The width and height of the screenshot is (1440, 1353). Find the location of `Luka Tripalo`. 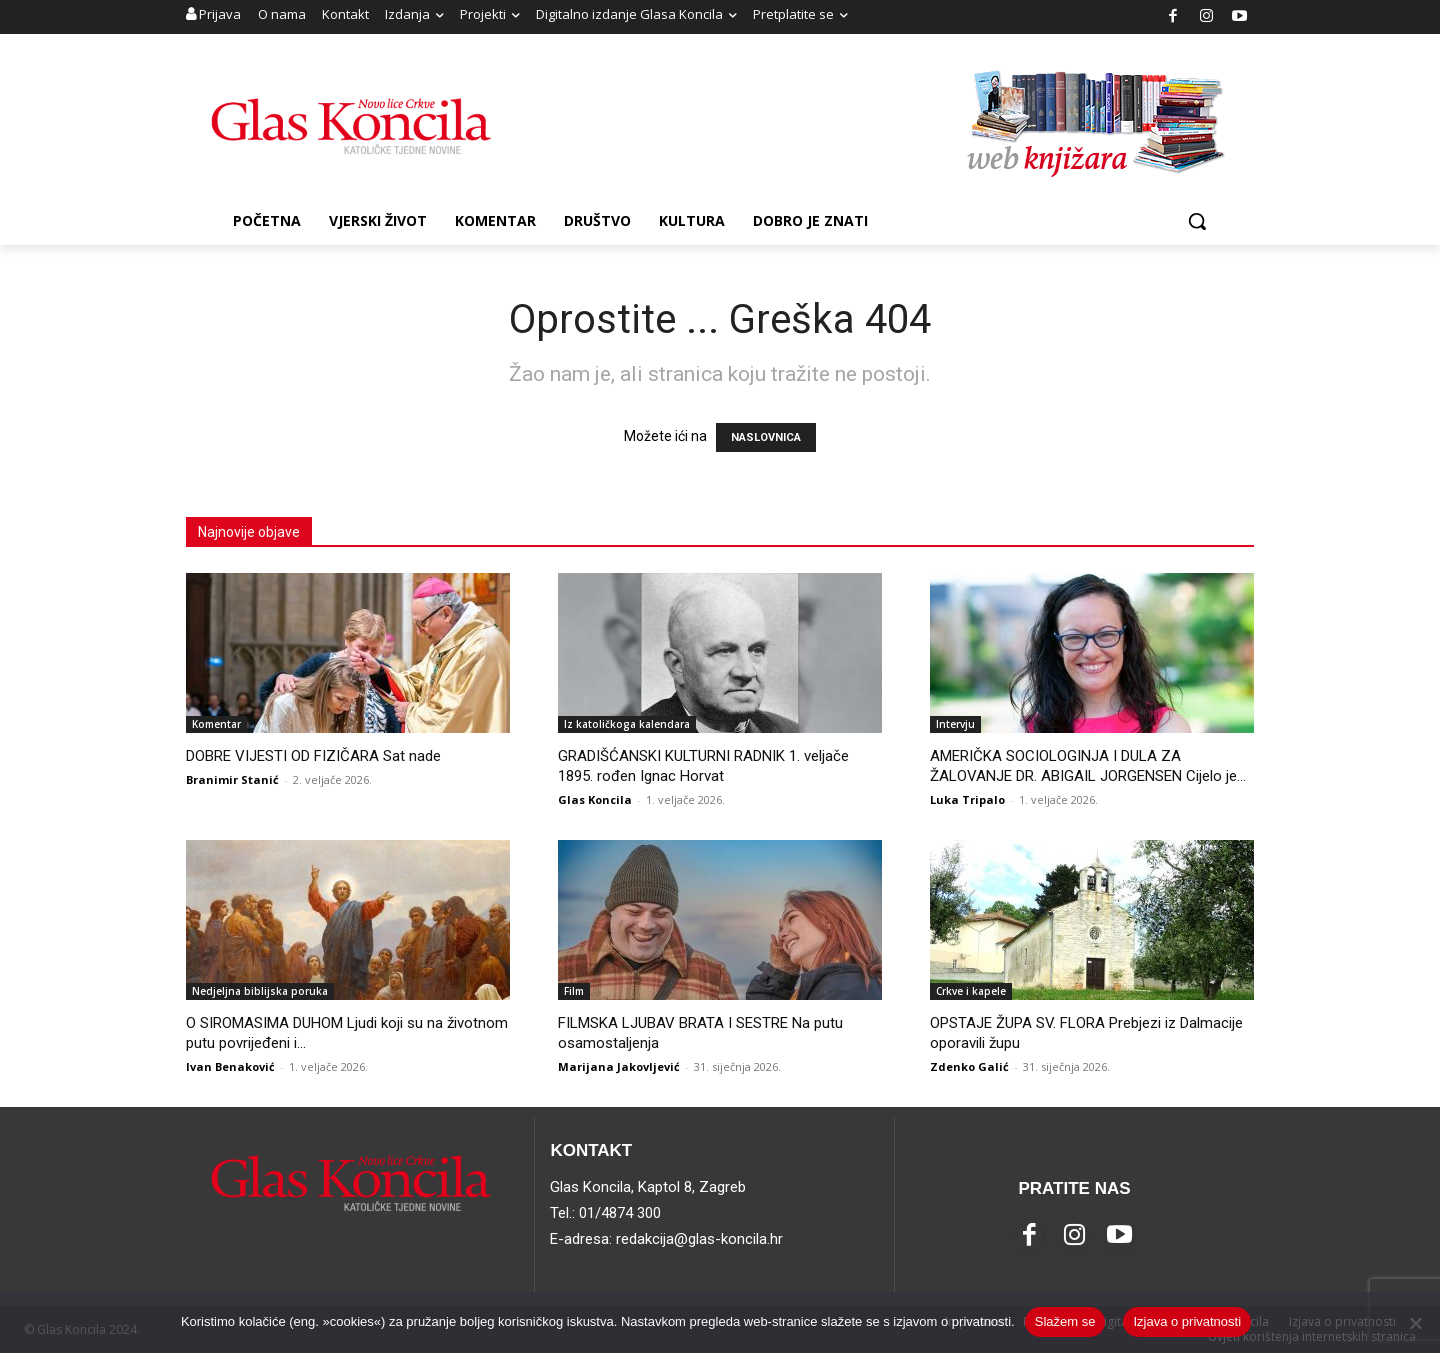

Luka Tripalo is located at coordinates (967, 799).